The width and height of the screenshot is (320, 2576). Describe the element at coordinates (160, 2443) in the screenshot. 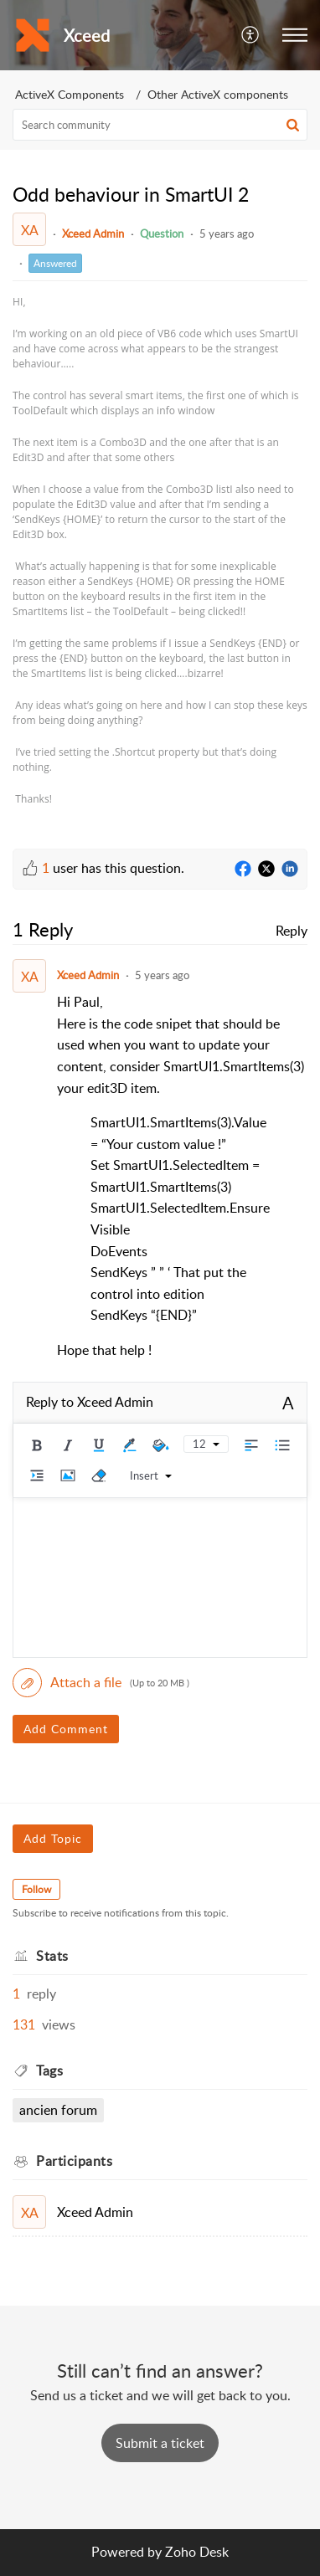

I see `[New Ticket]` at that location.